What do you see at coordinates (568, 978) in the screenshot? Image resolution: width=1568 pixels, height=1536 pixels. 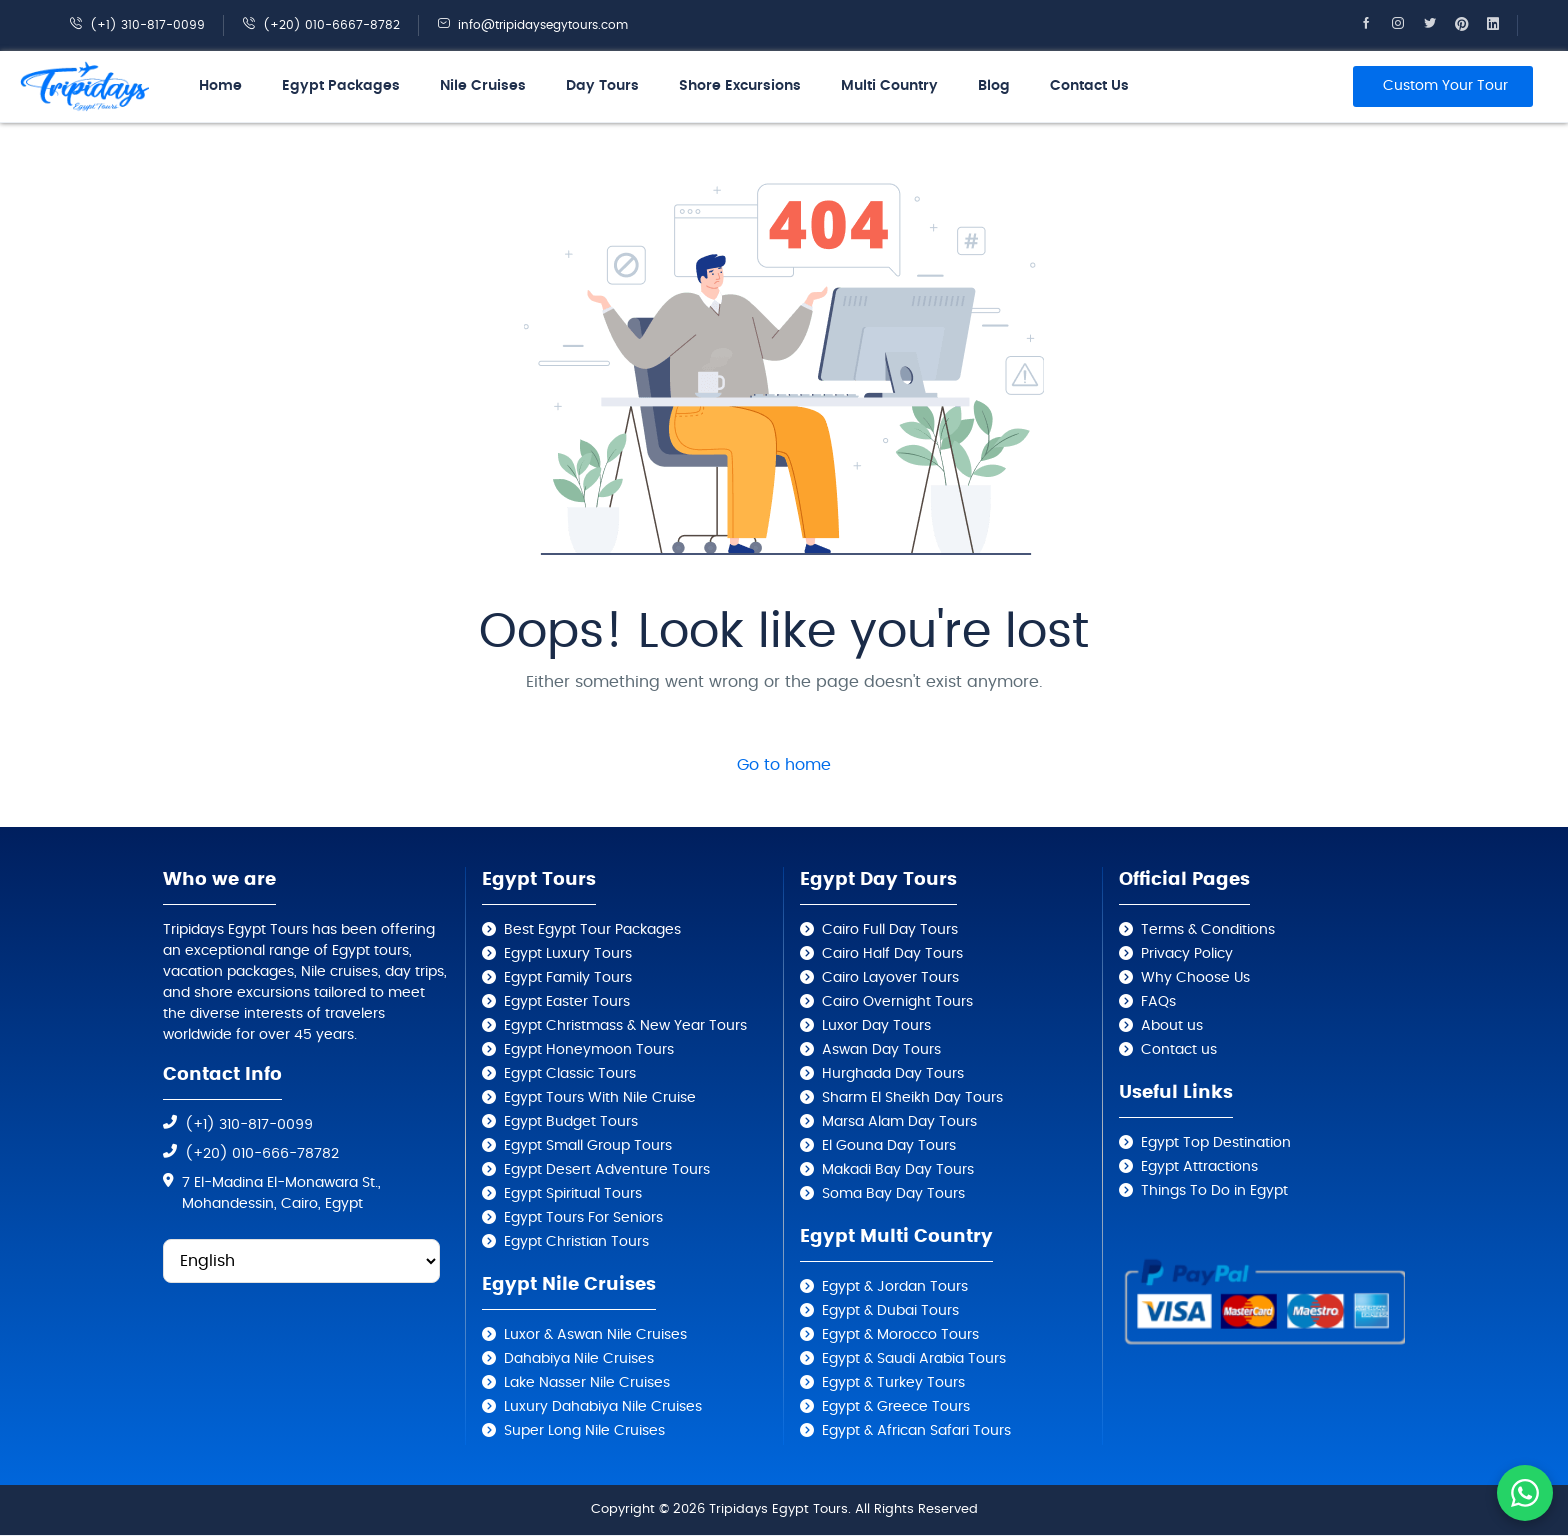 I see `Egypt Family Tours` at bounding box center [568, 978].